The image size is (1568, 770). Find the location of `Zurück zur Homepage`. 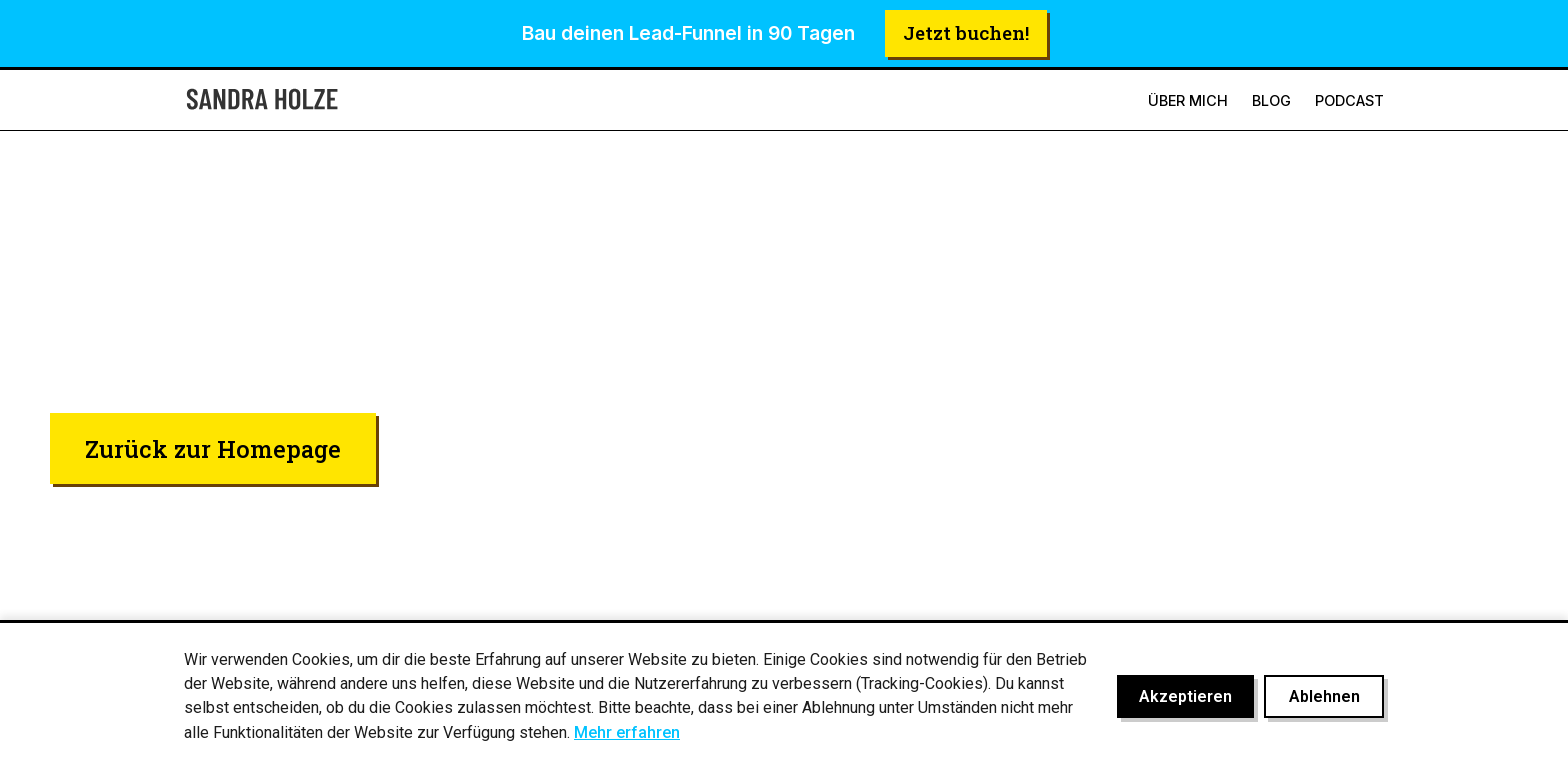

Zurück zur Homepage is located at coordinates (213, 448).